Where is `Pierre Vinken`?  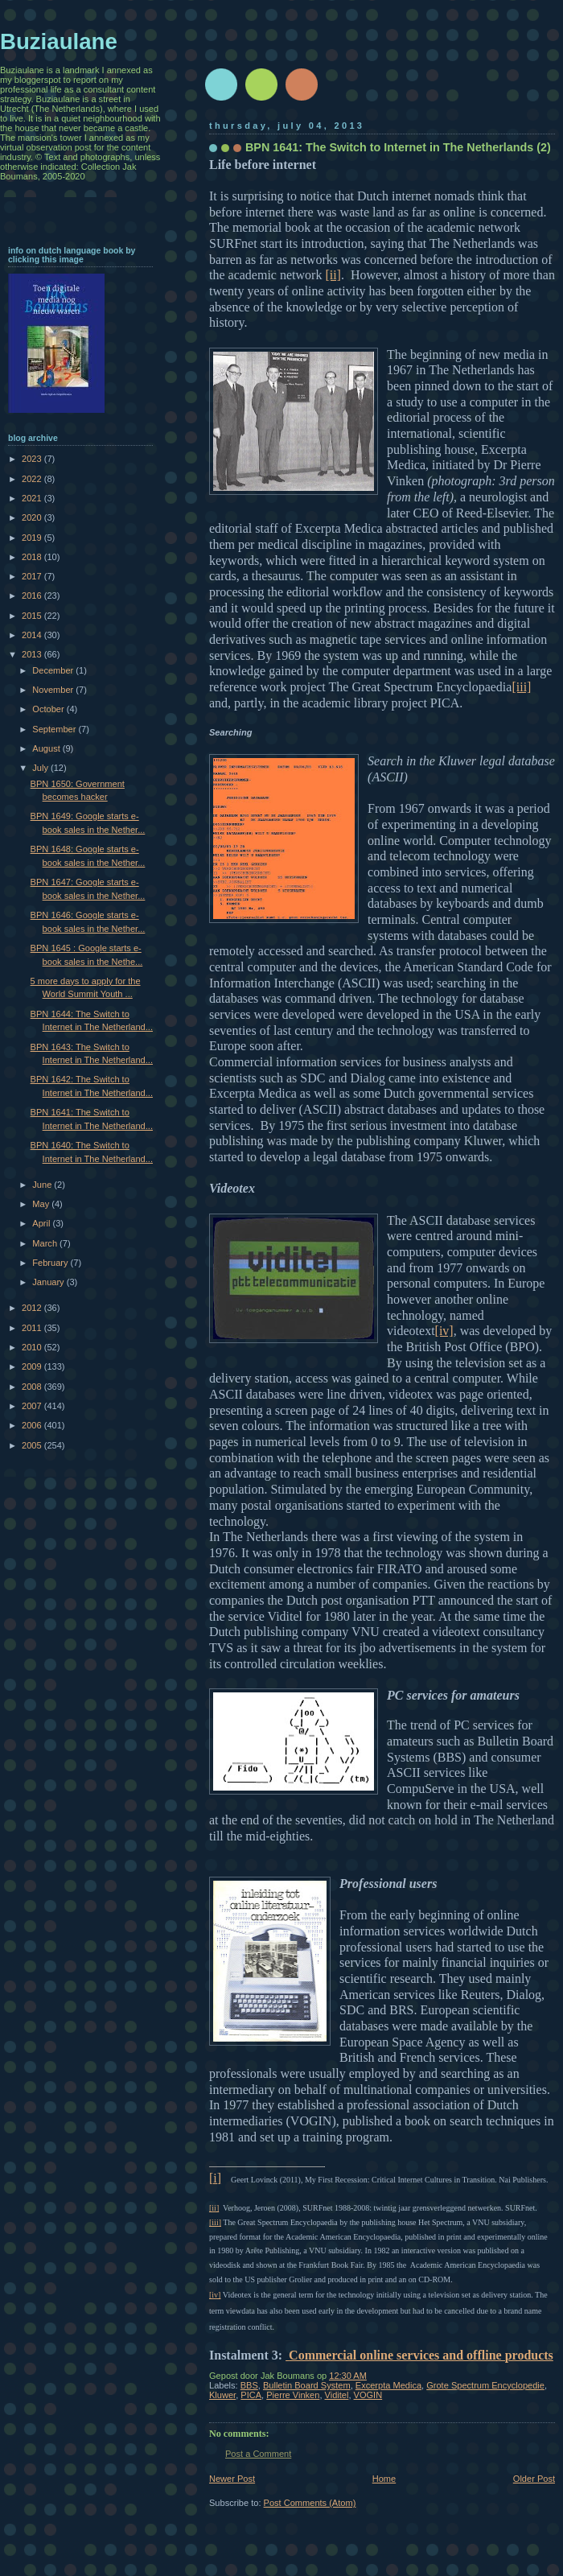
Pierre Vinken is located at coordinates (292, 2395).